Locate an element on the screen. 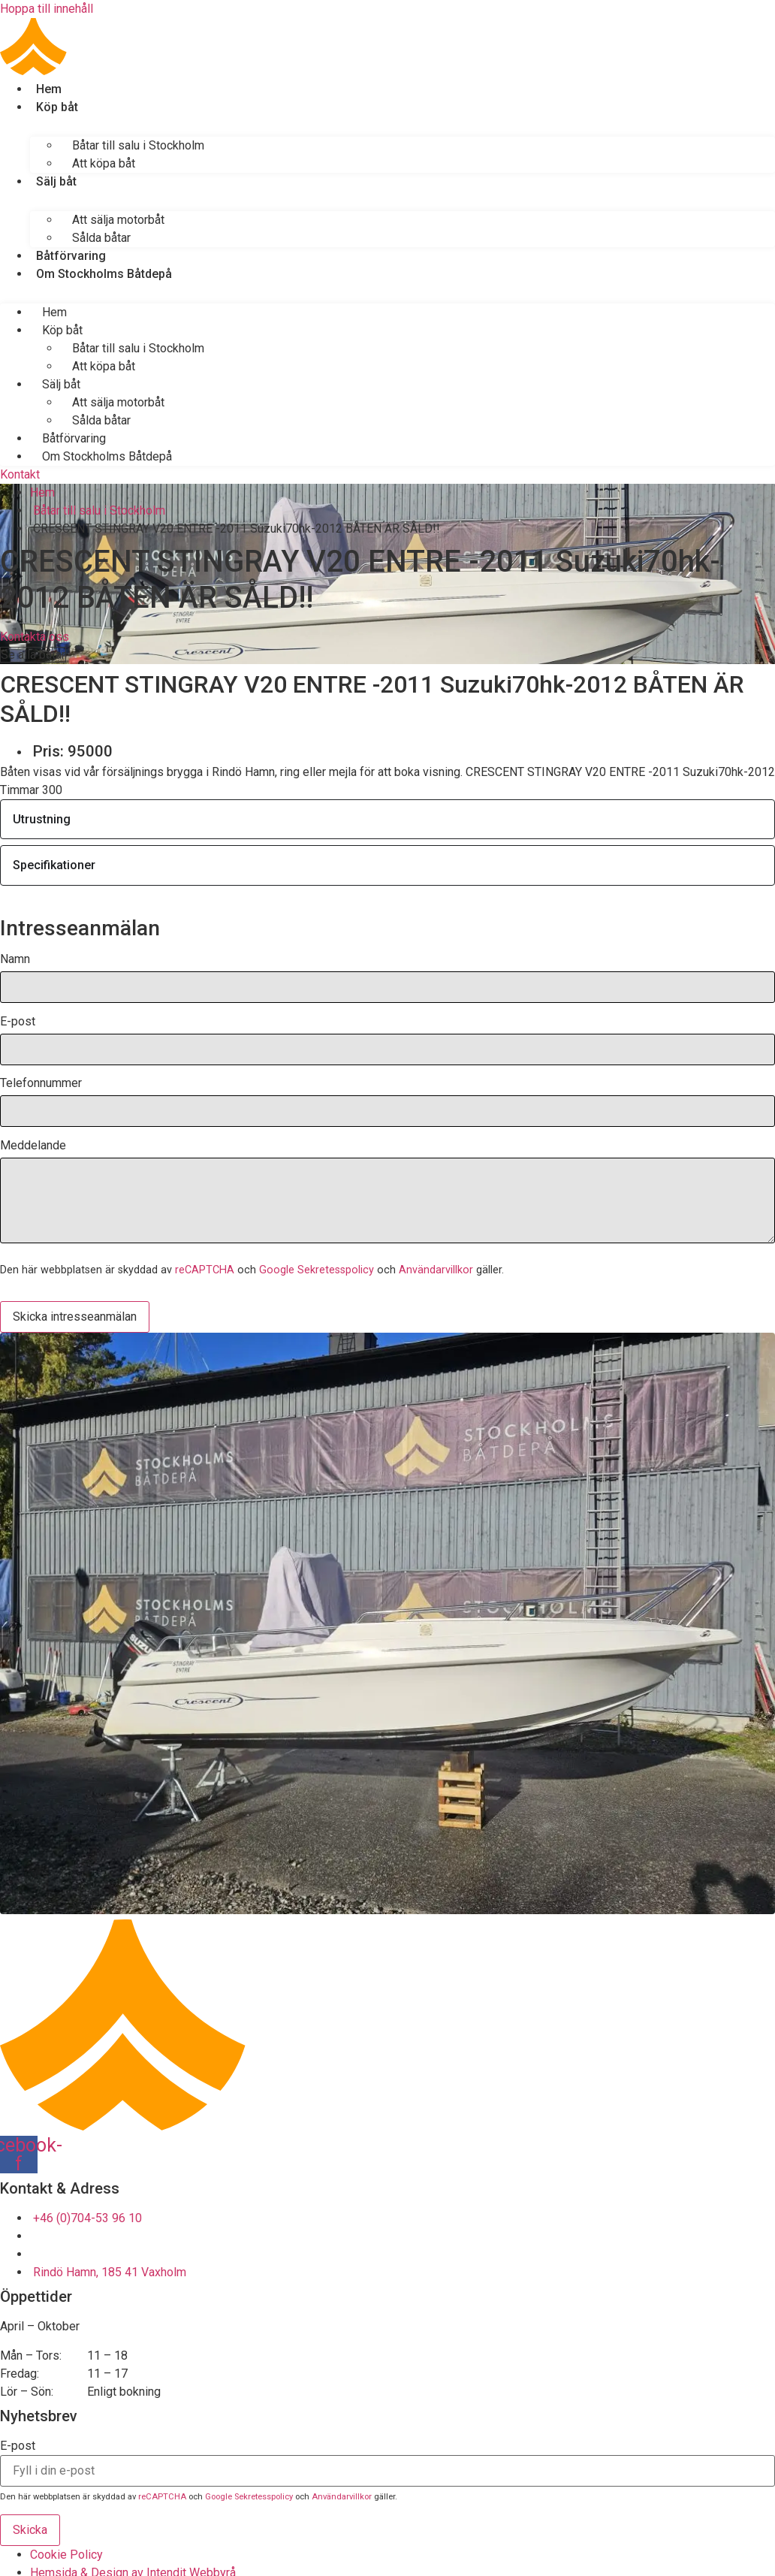  Google Sekretesspolicy is located at coordinates (316, 1270).